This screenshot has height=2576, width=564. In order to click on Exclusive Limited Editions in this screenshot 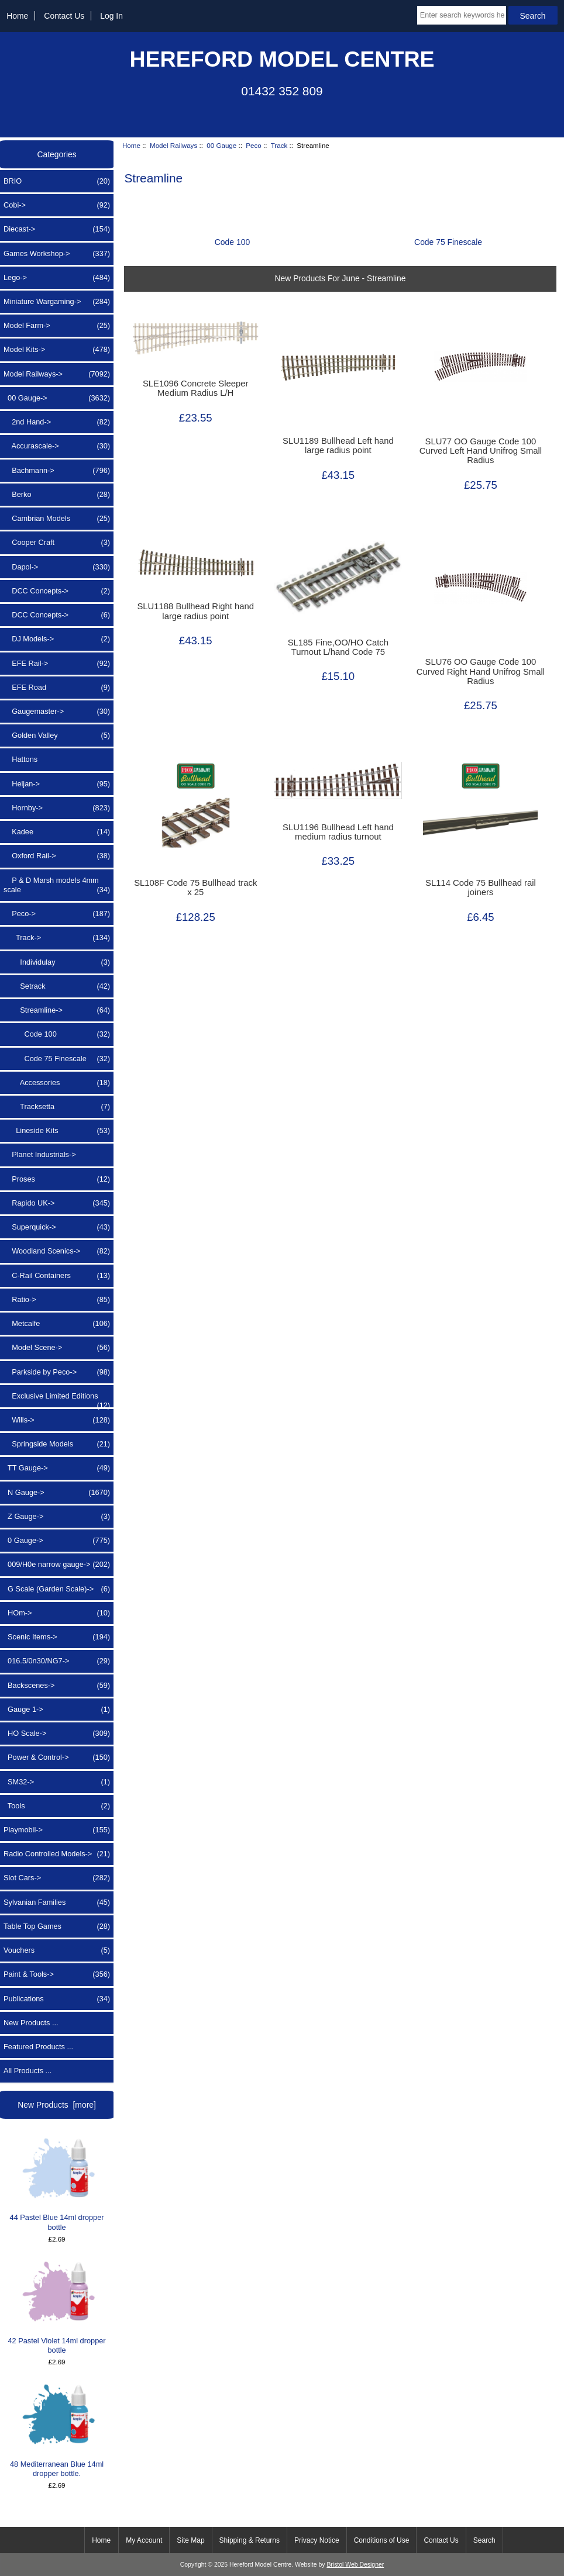, I will do `click(57, 1399)`.